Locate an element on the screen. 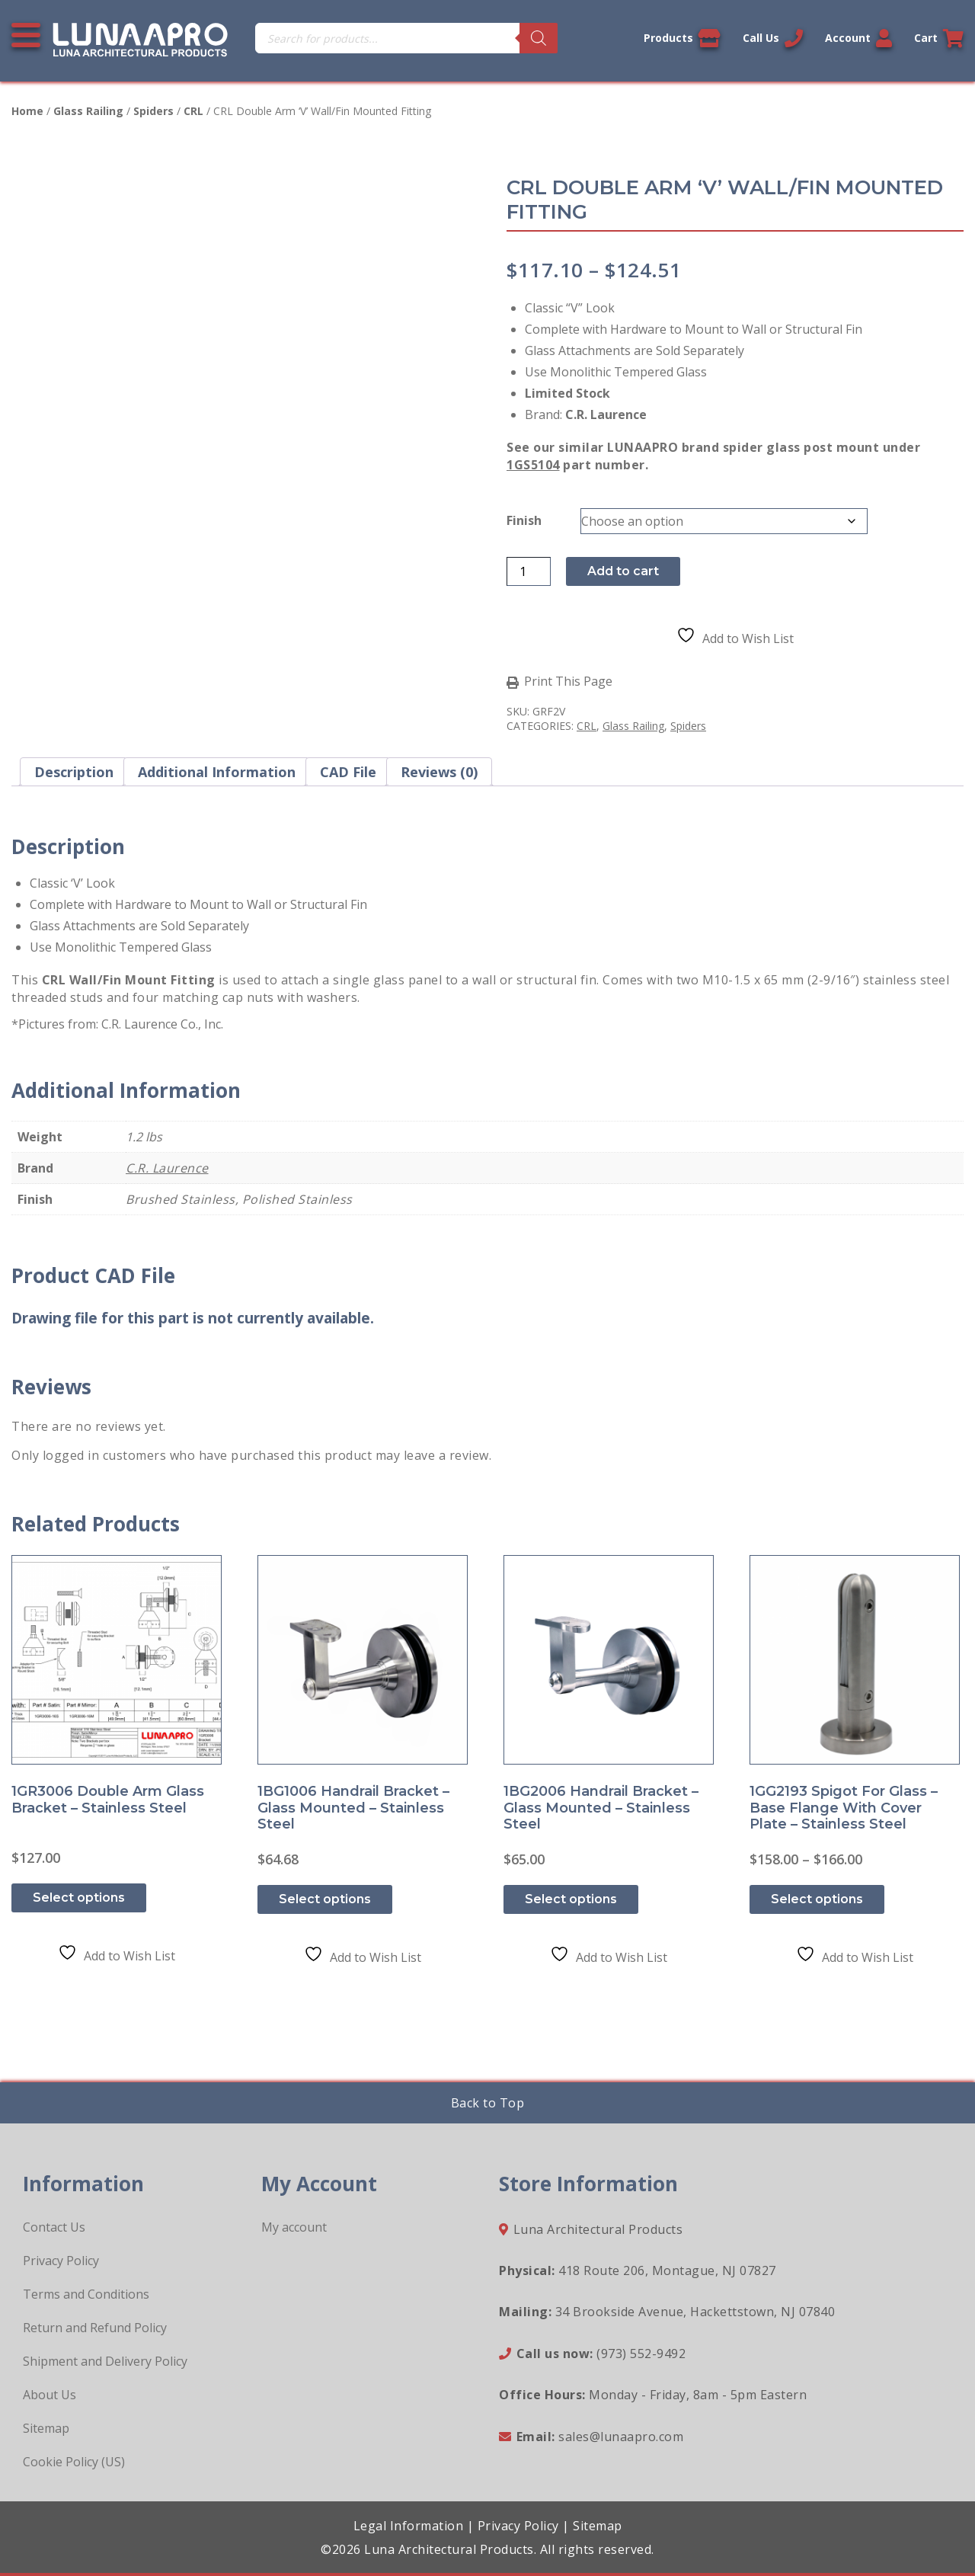  [Search] is located at coordinates (538, 38).